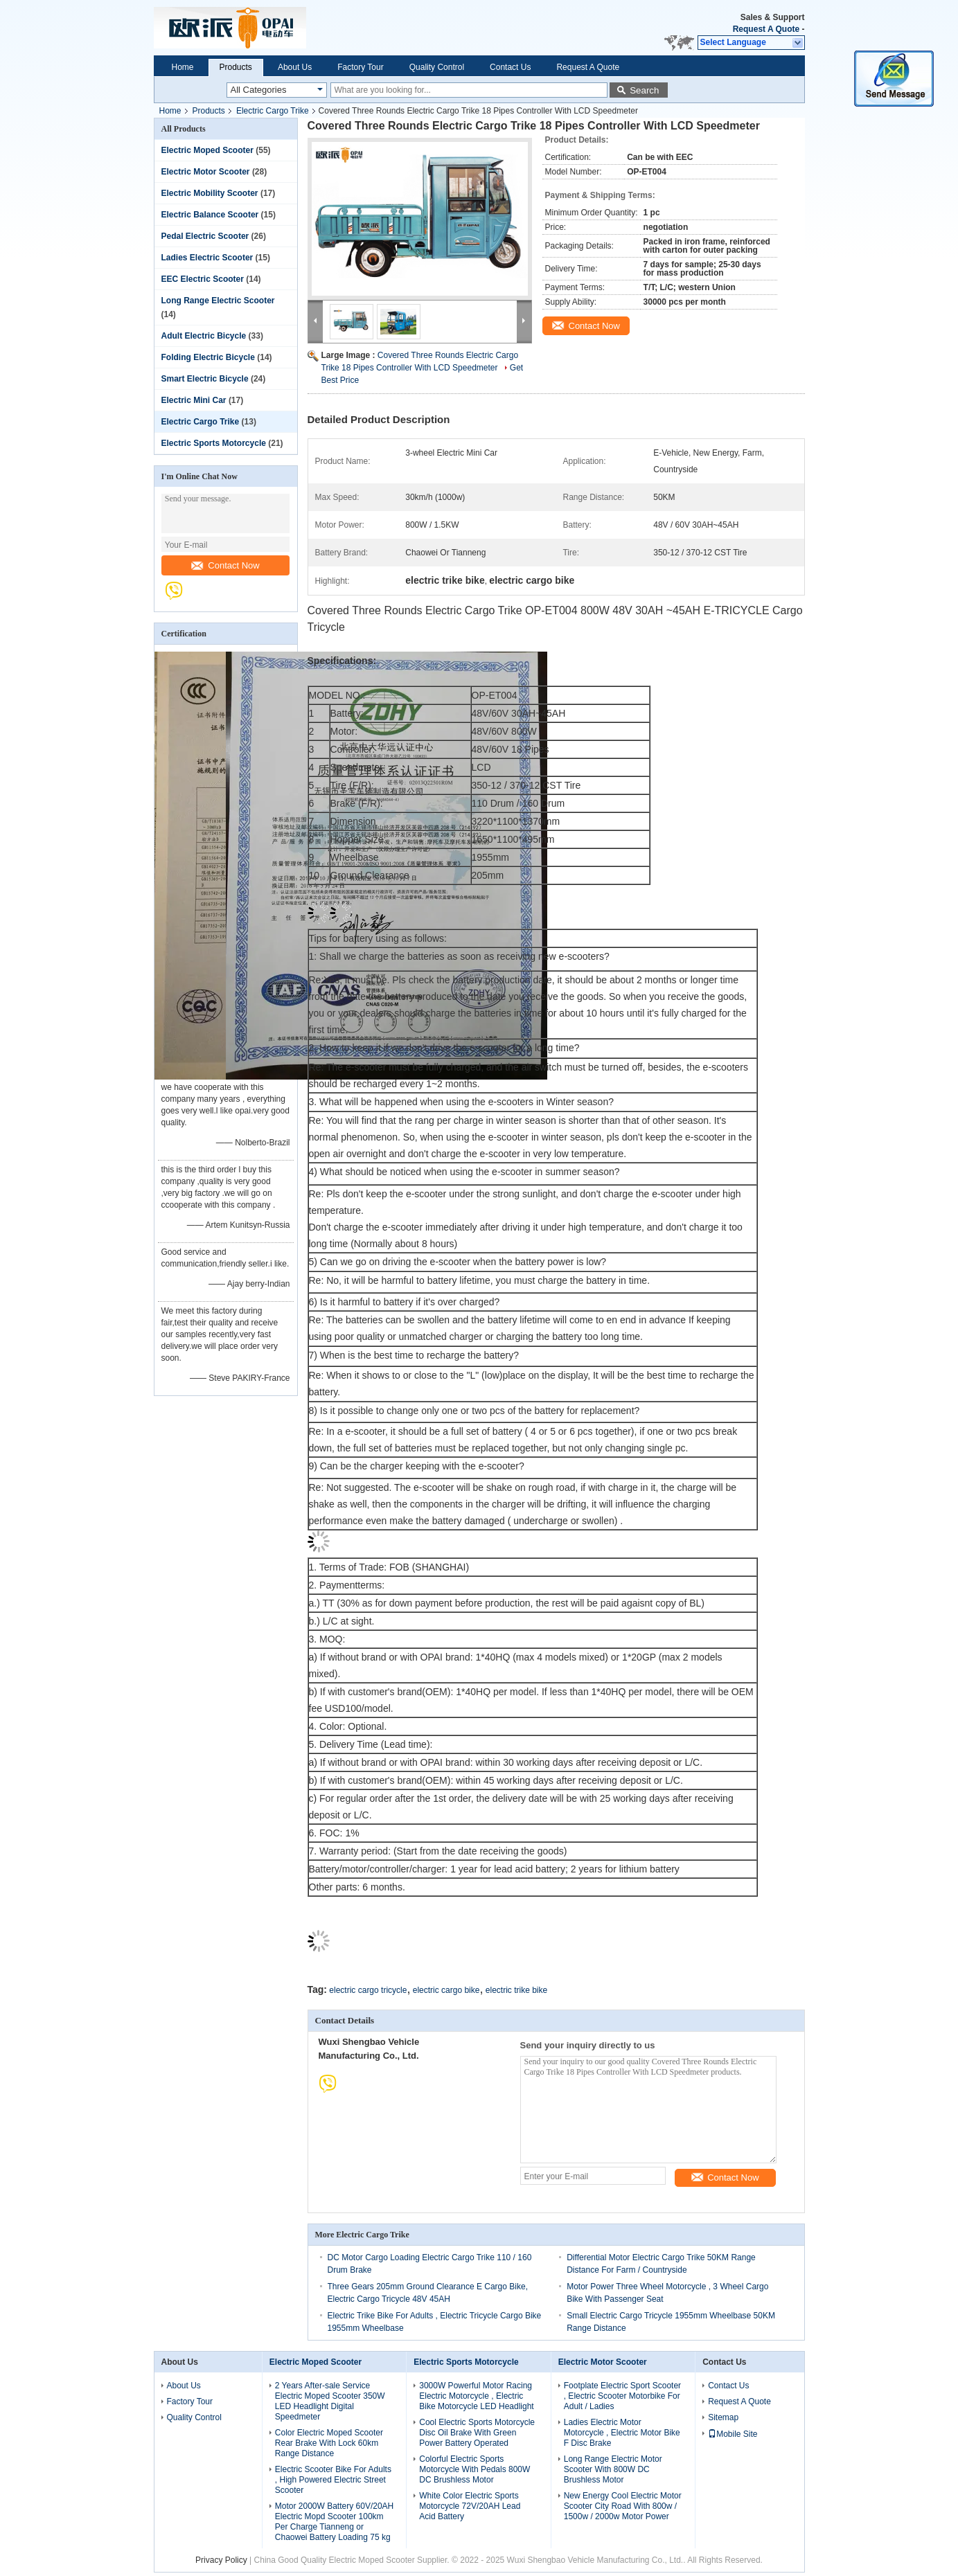  Describe the element at coordinates (476, 2396) in the screenshot. I see `3000W Powerful Motor Racing Electric Motorcycle , Electric Bike Motorcycle LED Headlight` at that location.